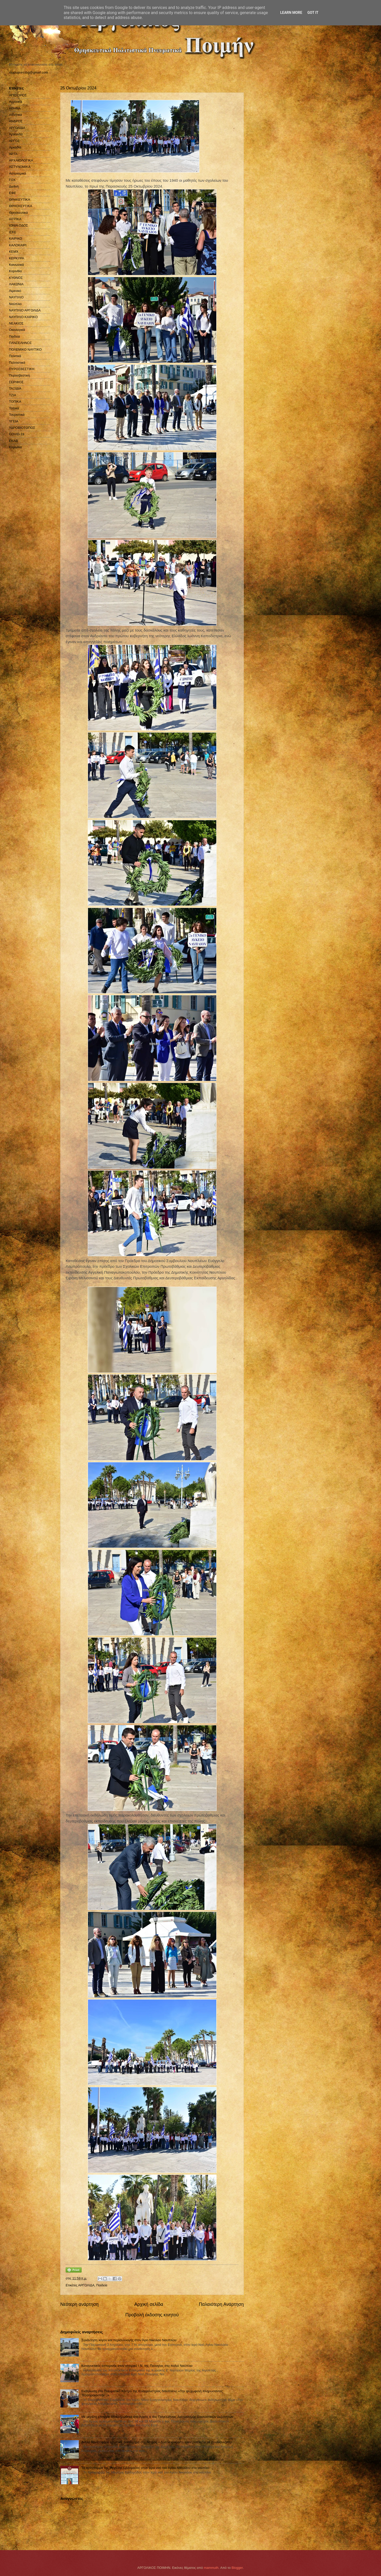 The width and height of the screenshot is (381, 2576). I want to click on ΑΡΓΟΣ, so click(14, 141).